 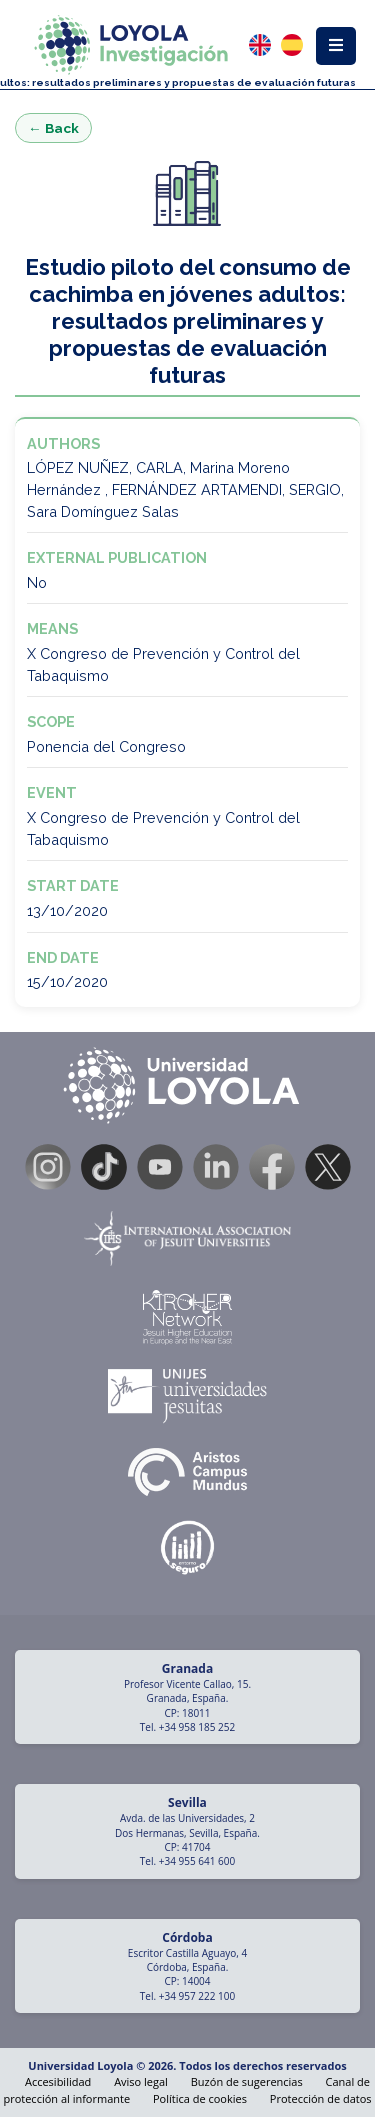 What do you see at coordinates (141, 2081) in the screenshot?
I see `Aviso legal` at bounding box center [141, 2081].